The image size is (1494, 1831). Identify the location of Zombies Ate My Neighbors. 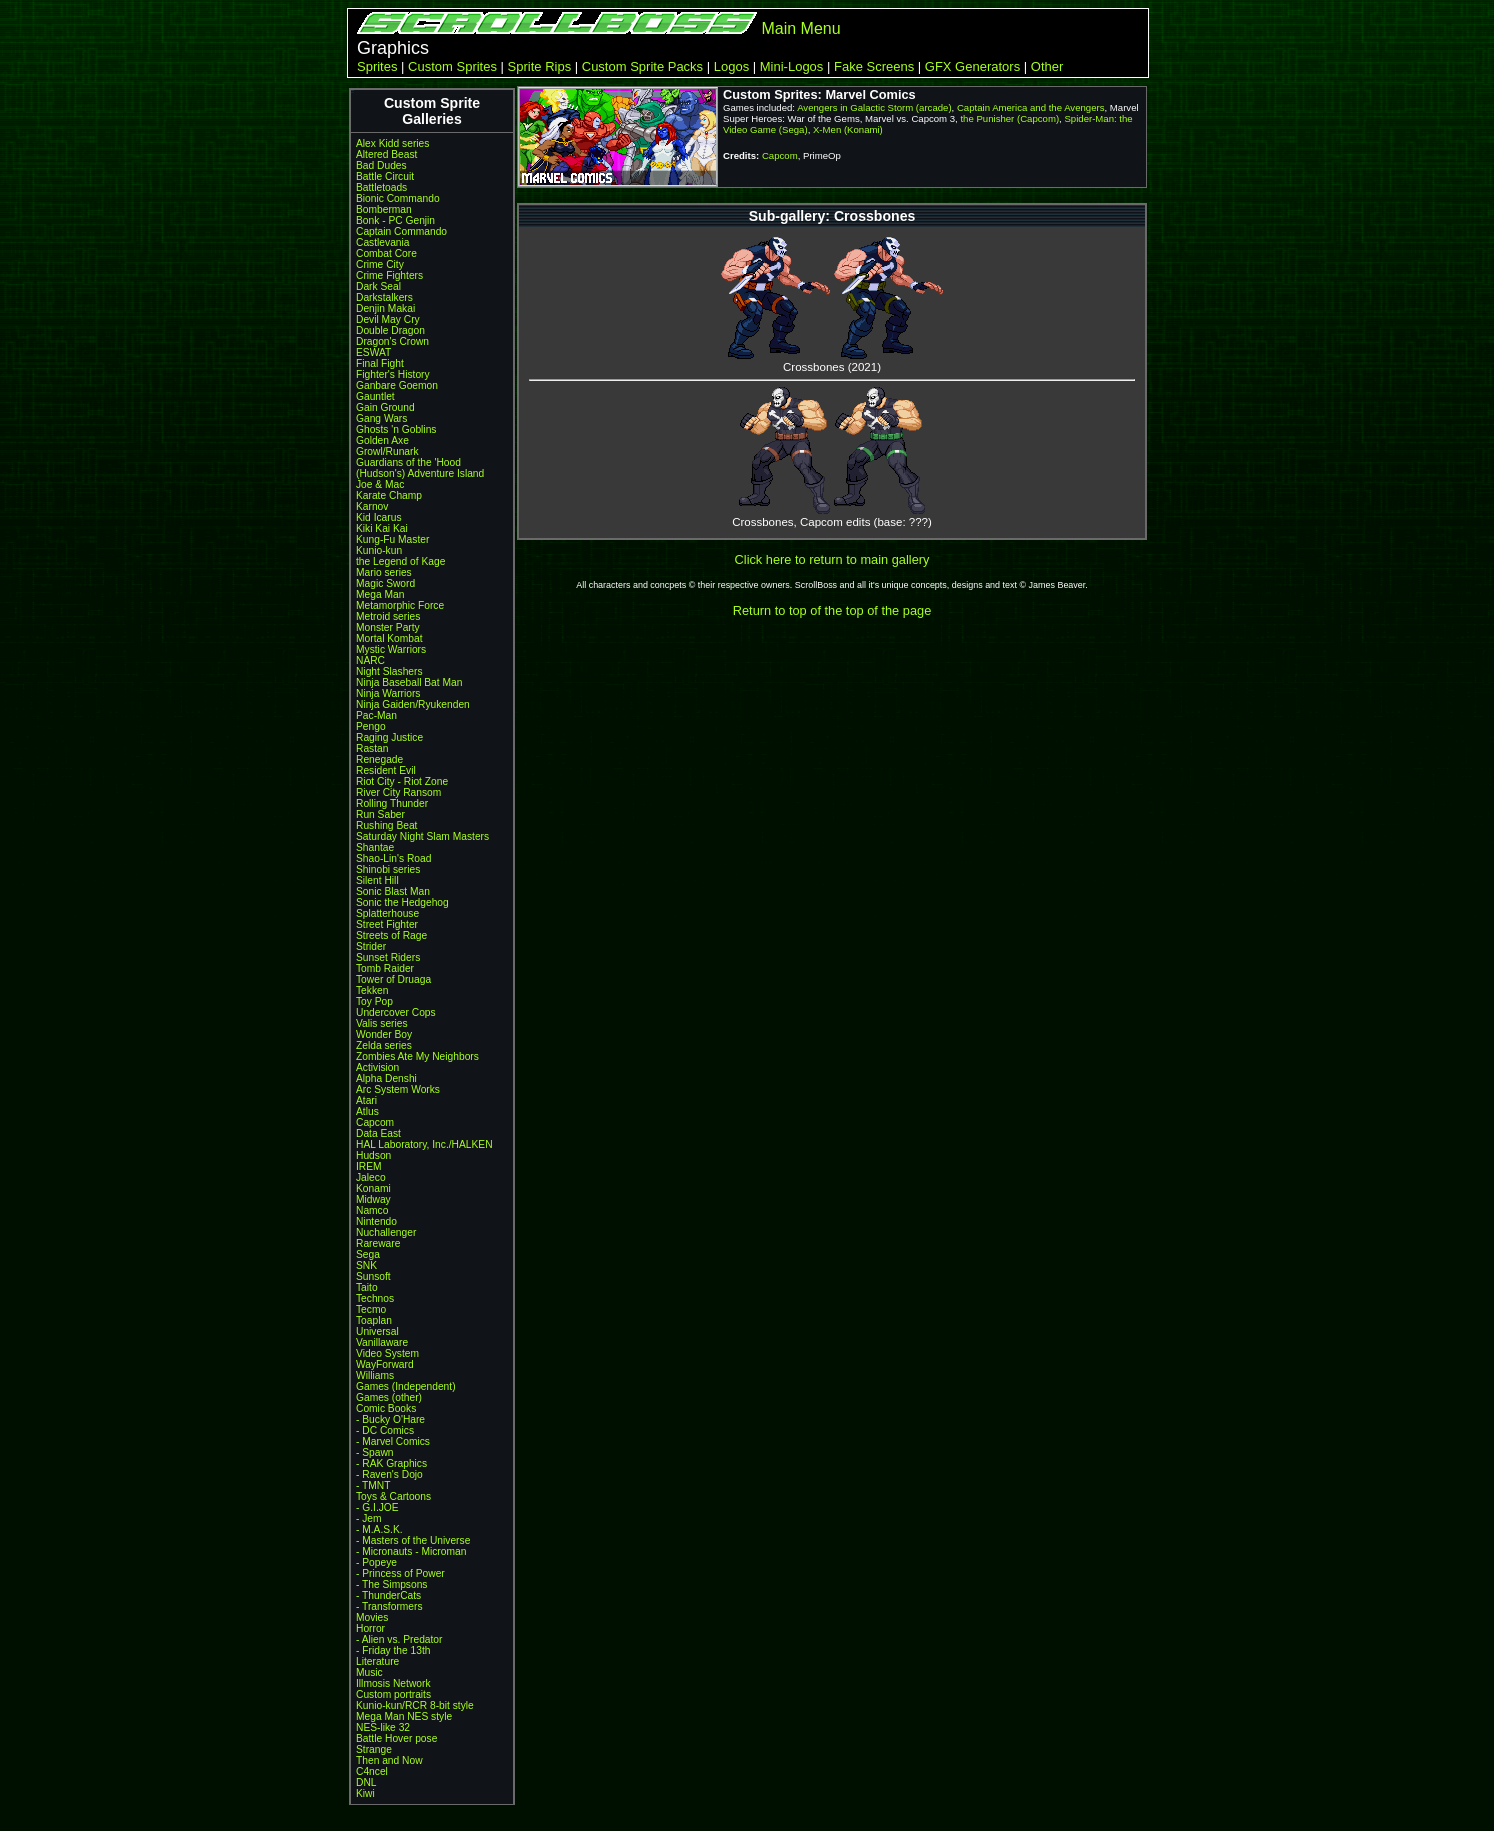
(417, 1056).